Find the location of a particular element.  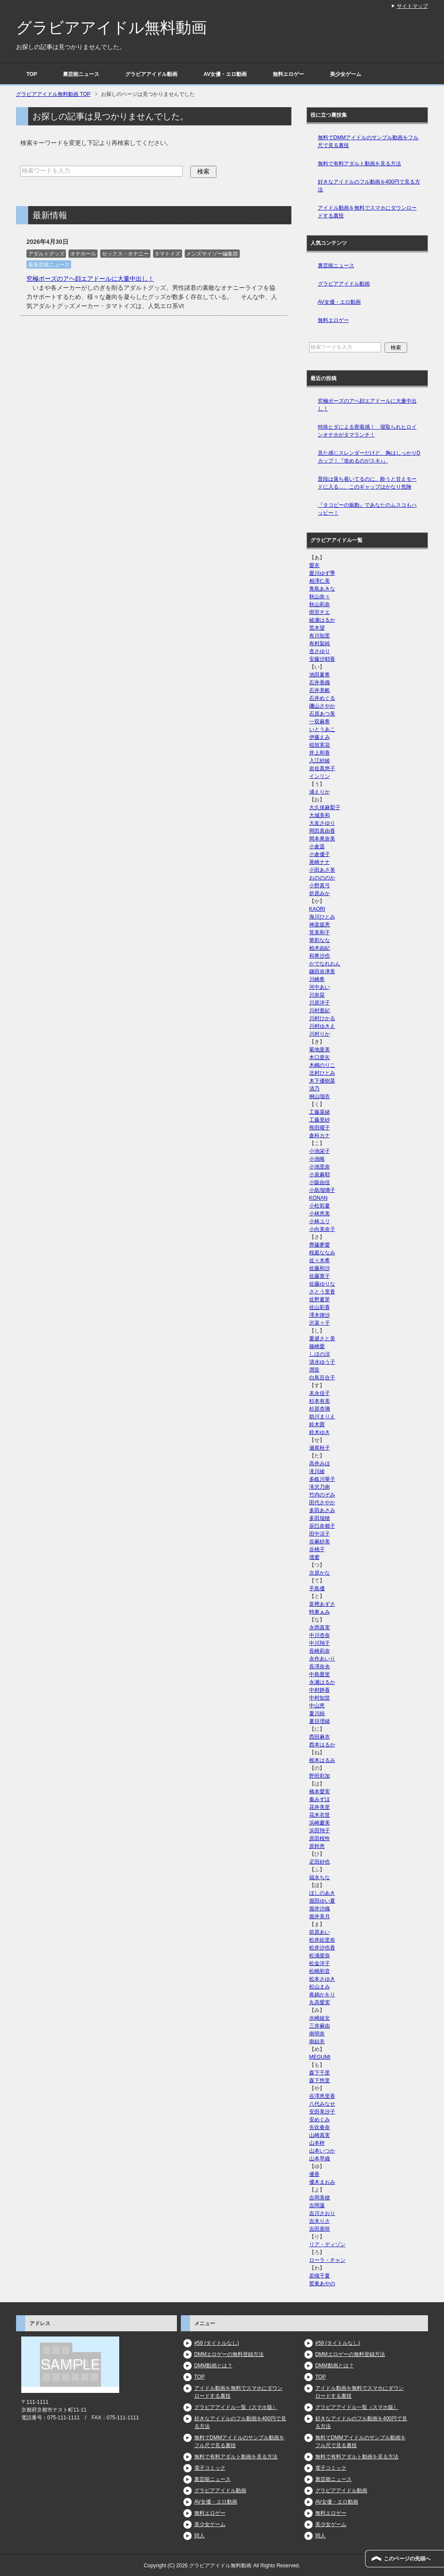

堀井沙織 is located at coordinates (319, 1909).